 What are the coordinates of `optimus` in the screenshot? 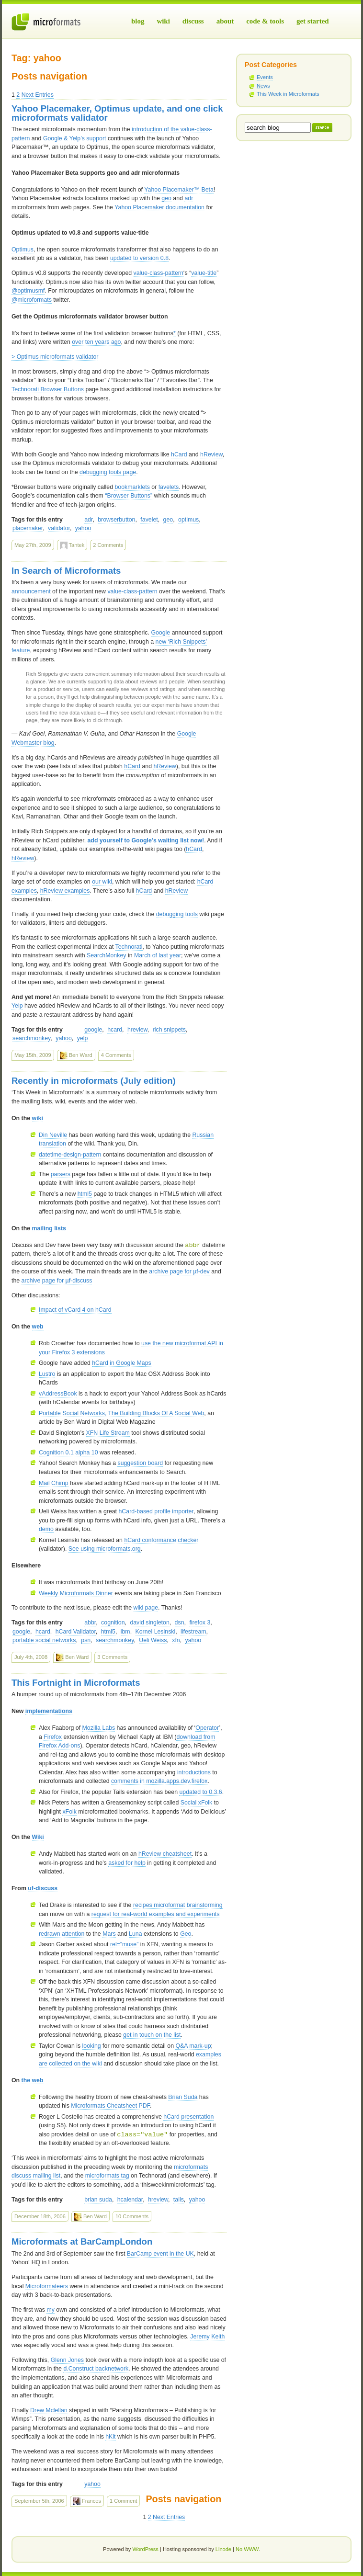 It's located at (188, 519).